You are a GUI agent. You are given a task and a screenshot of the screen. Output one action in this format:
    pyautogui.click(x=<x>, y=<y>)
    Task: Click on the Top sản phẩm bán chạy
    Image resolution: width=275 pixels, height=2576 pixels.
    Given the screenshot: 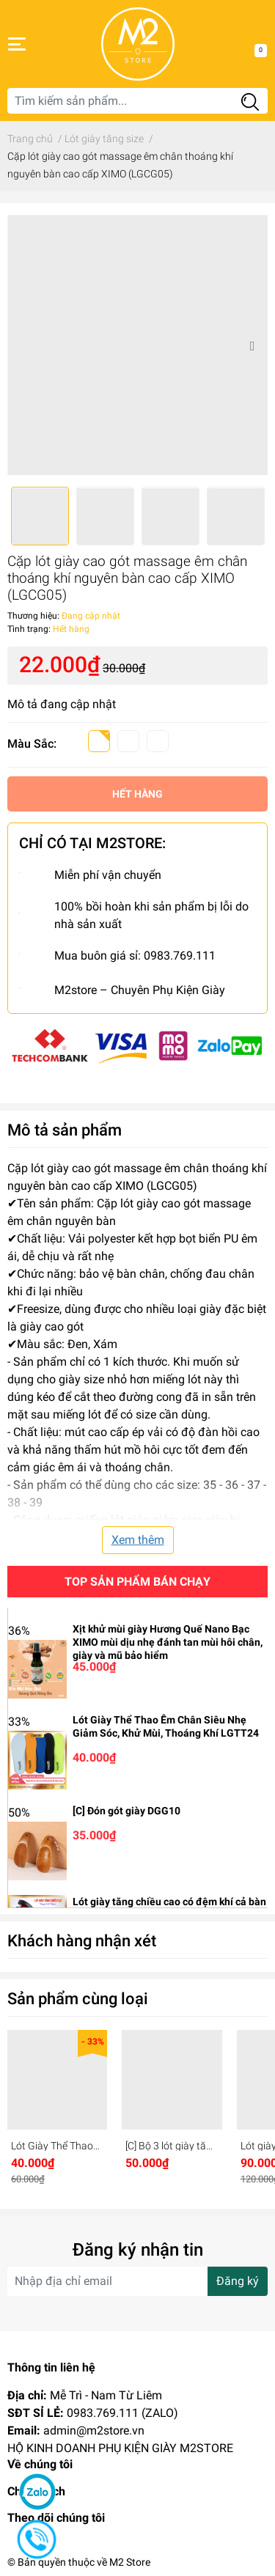 What is the action you would take?
    pyautogui.click(x=137, y=1582)
    